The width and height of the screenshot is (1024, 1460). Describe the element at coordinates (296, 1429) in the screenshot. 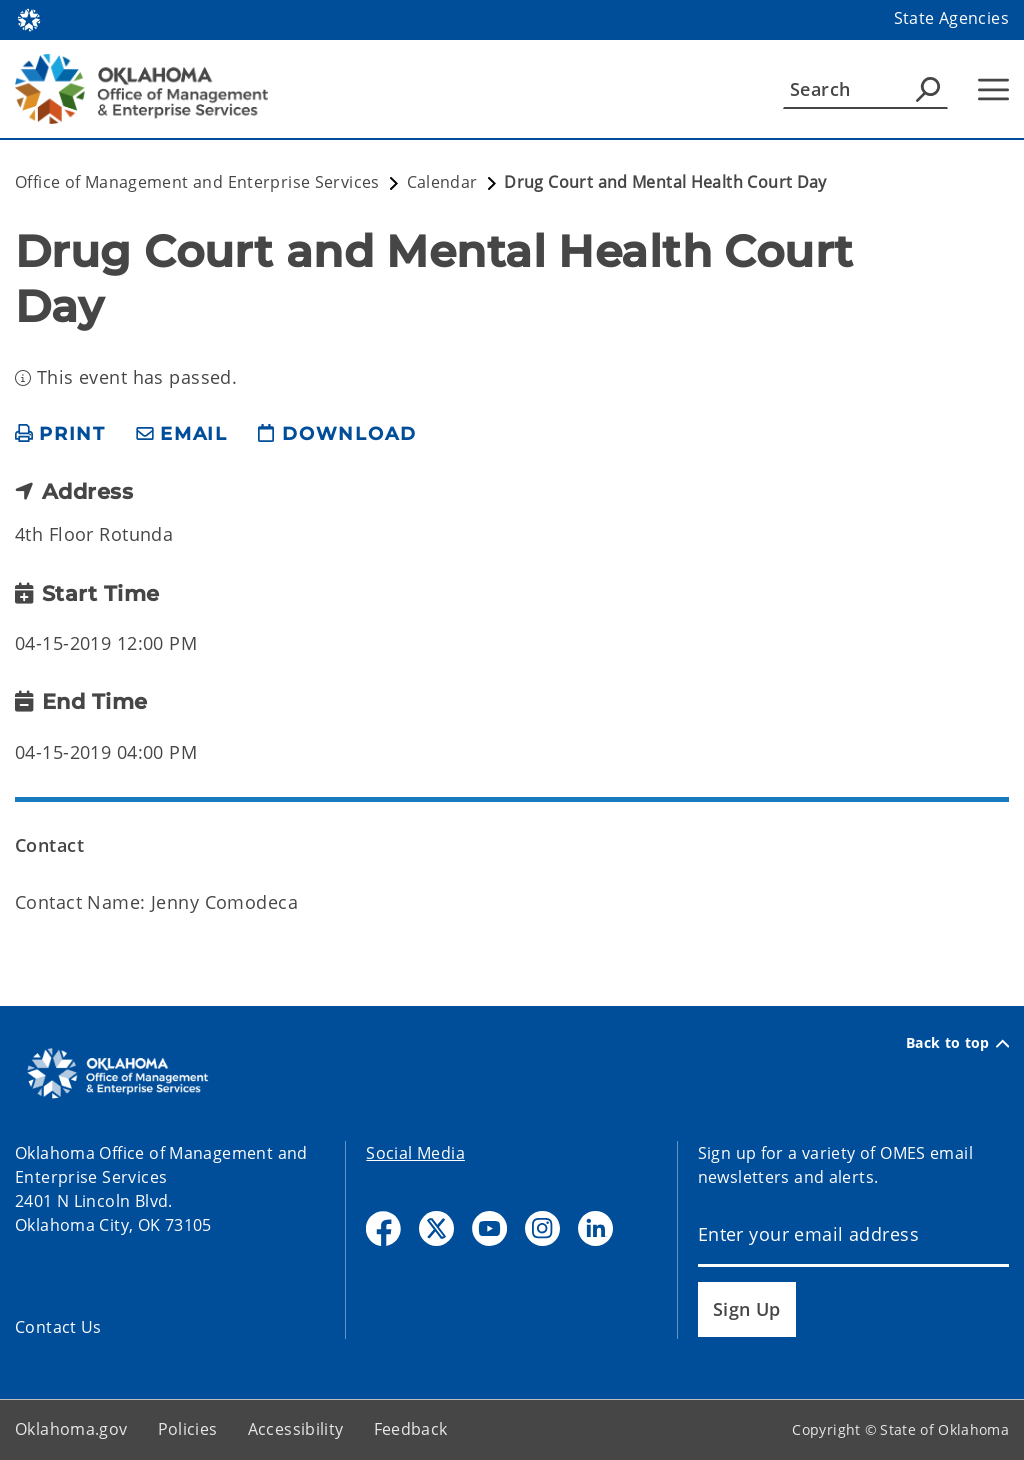

I see `Accessibility` at that location.